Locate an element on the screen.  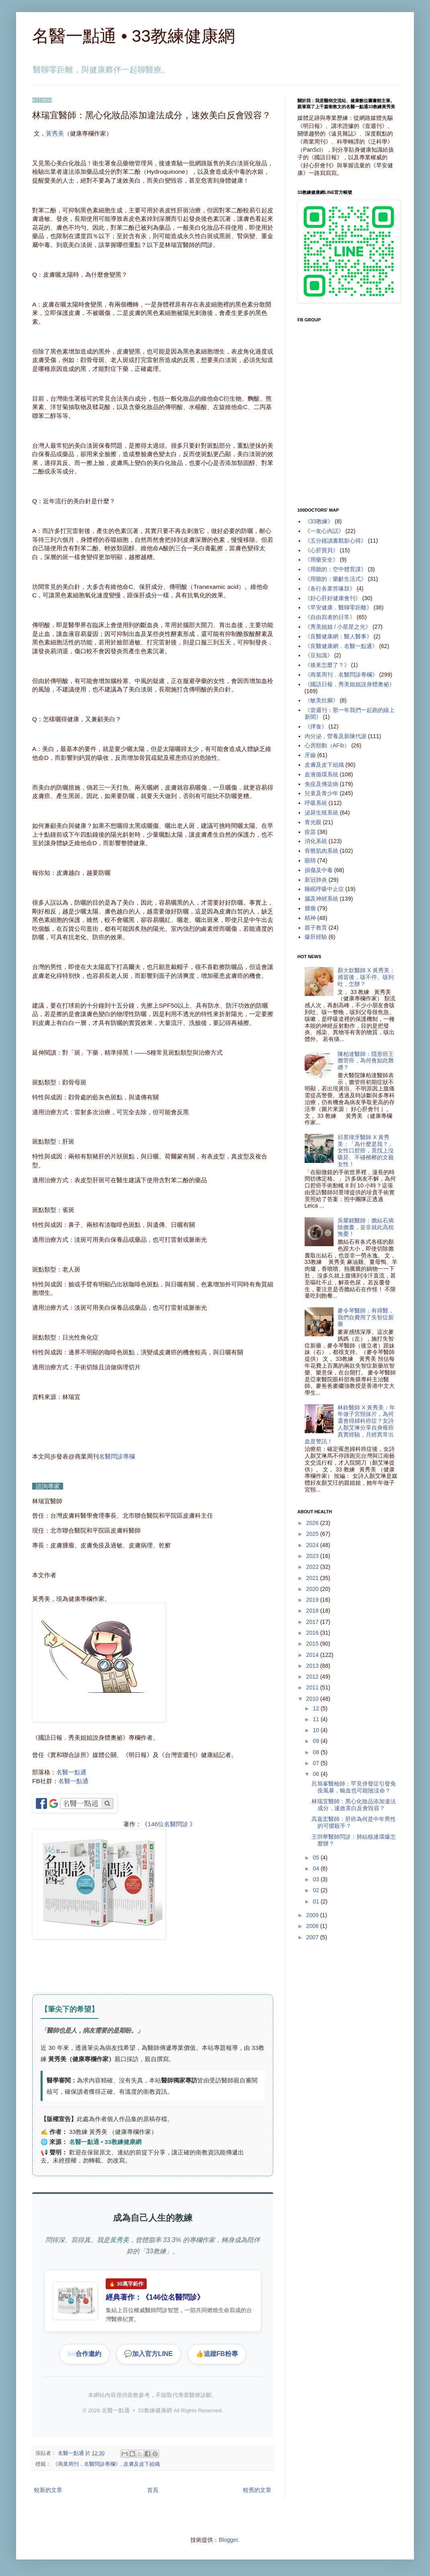
精神 is located at coordinates (310, 918).